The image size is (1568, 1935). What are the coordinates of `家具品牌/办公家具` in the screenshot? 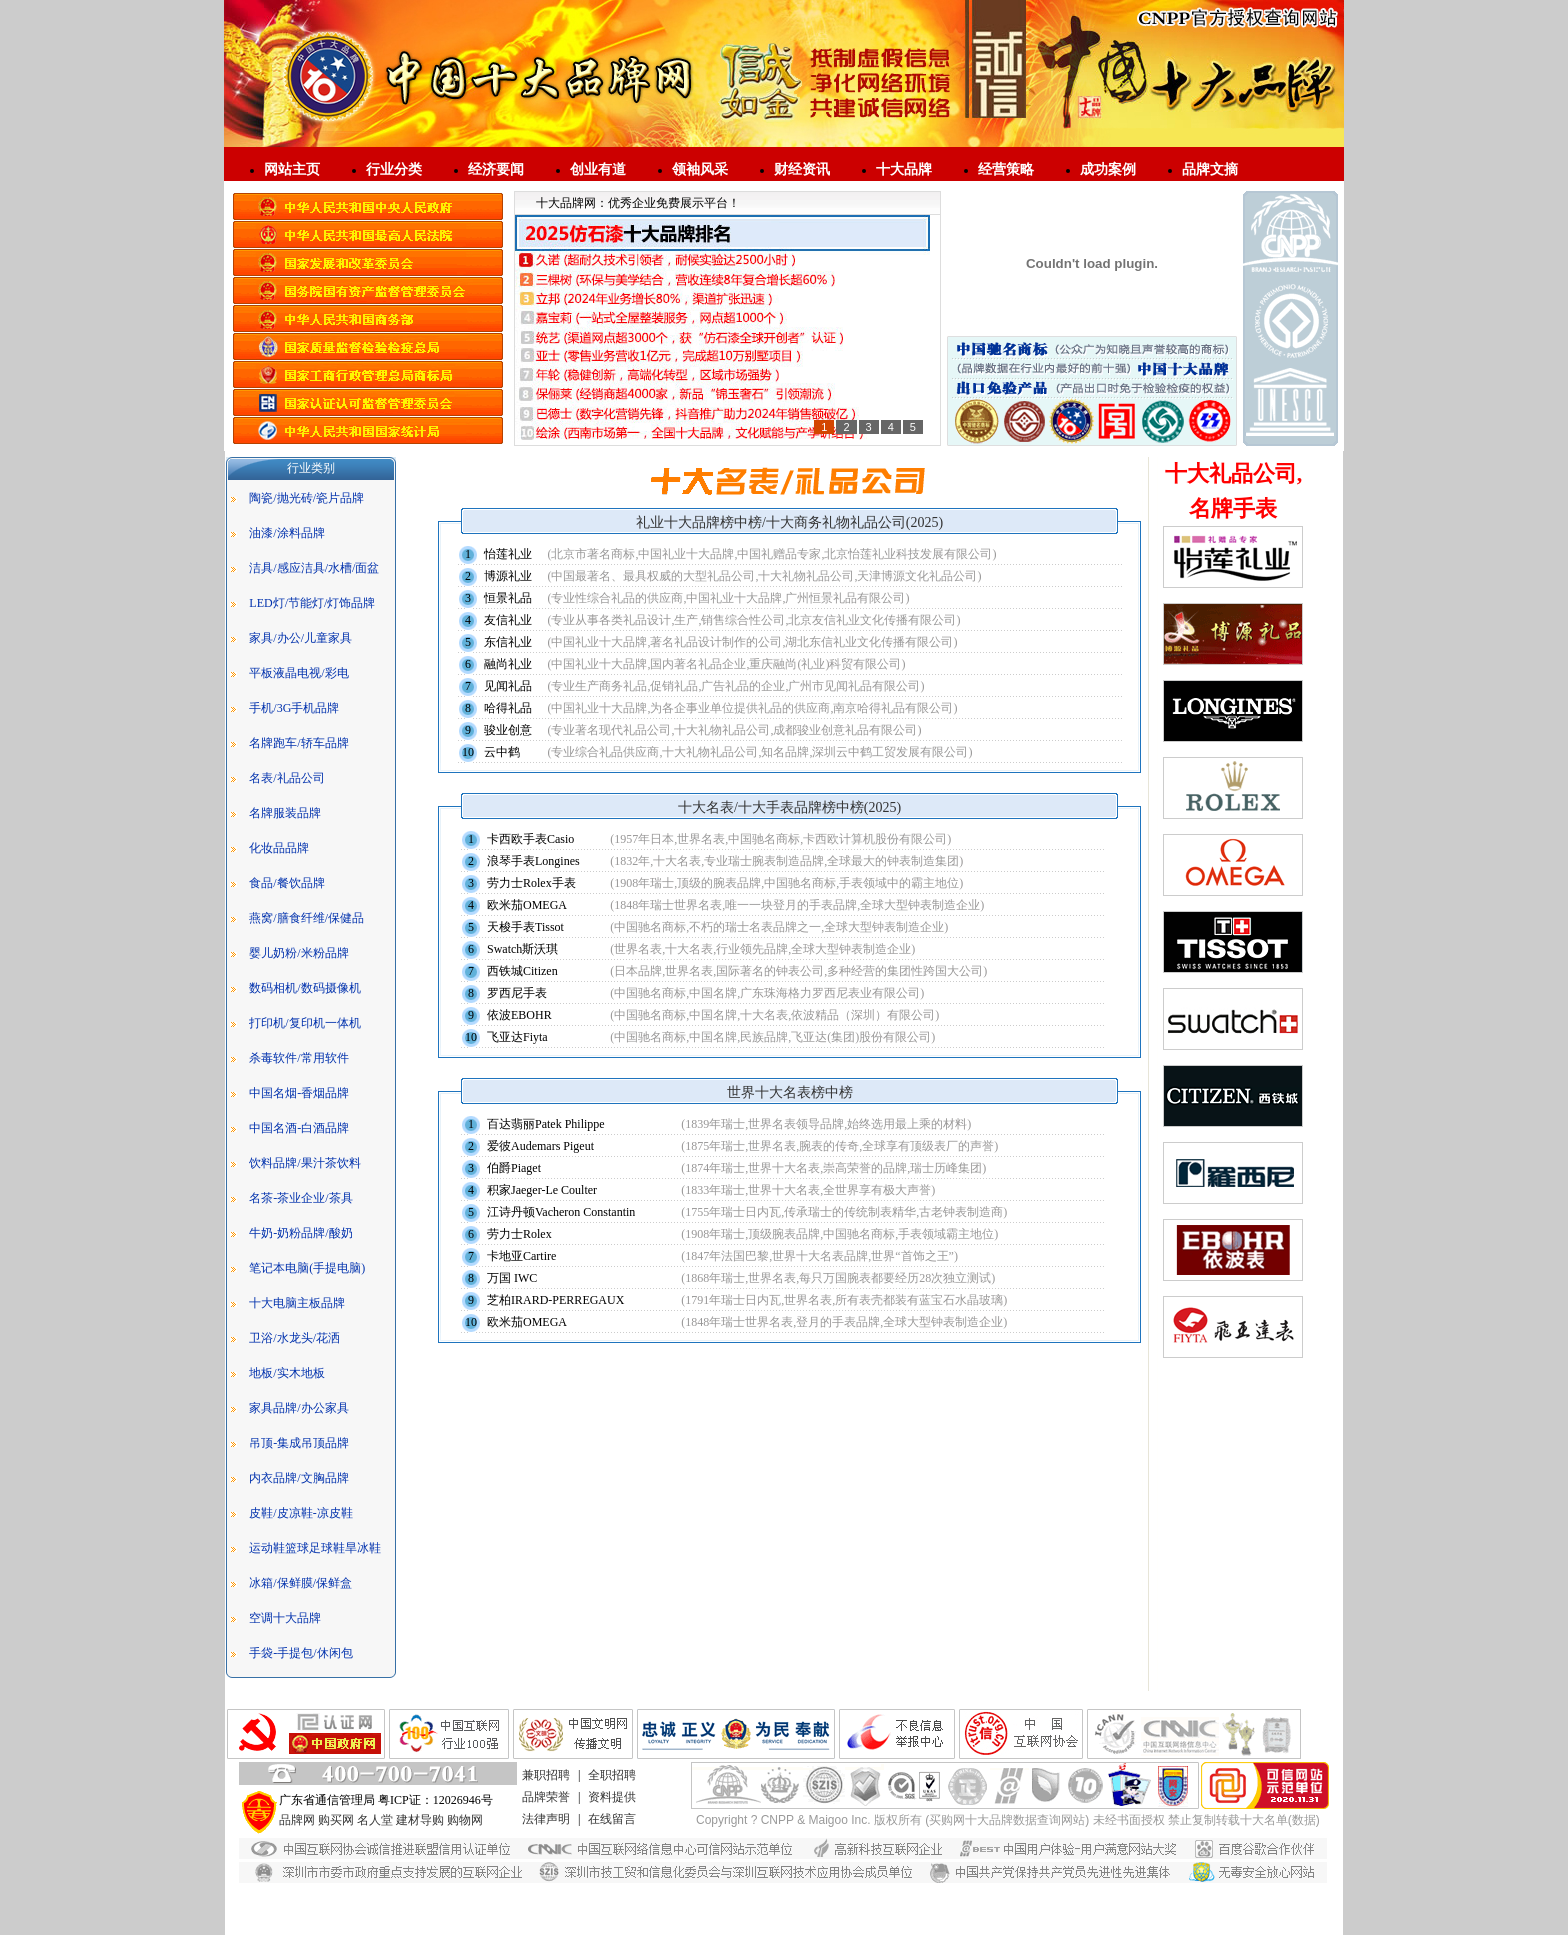 It's located at (298, 1408).